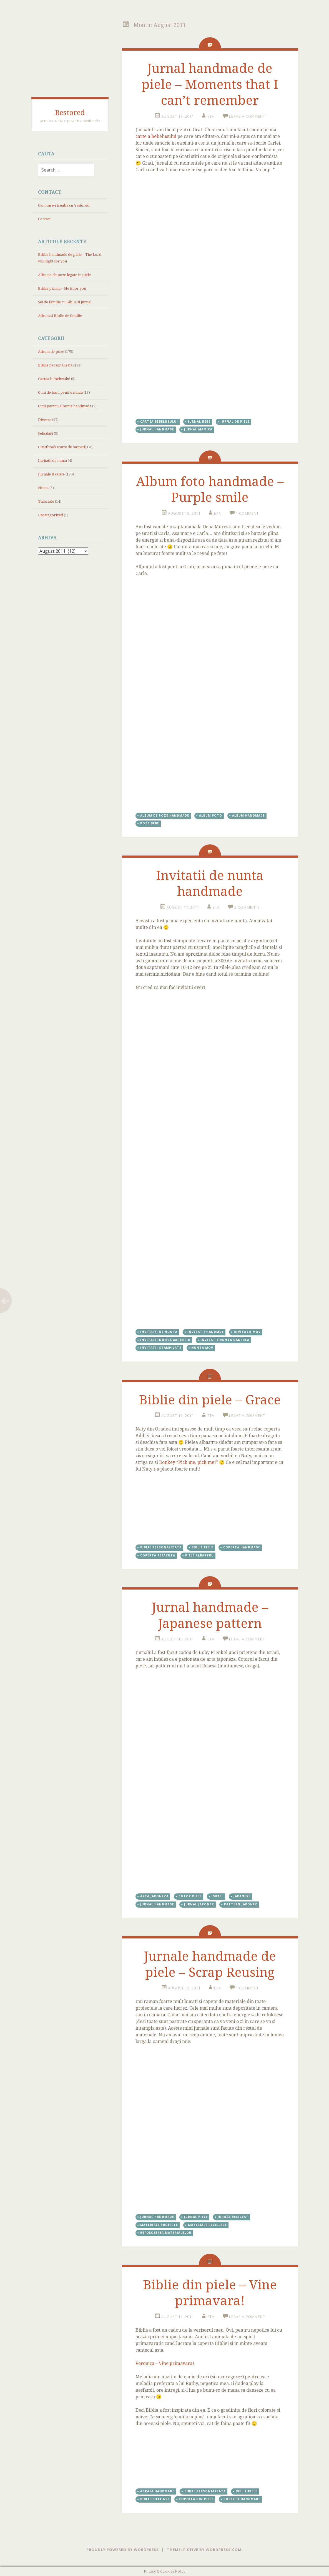  What do you see at coordinates (207, 2225) in the screenshot?
I see `materiale reciclare` at bounding box center [207, 2225].